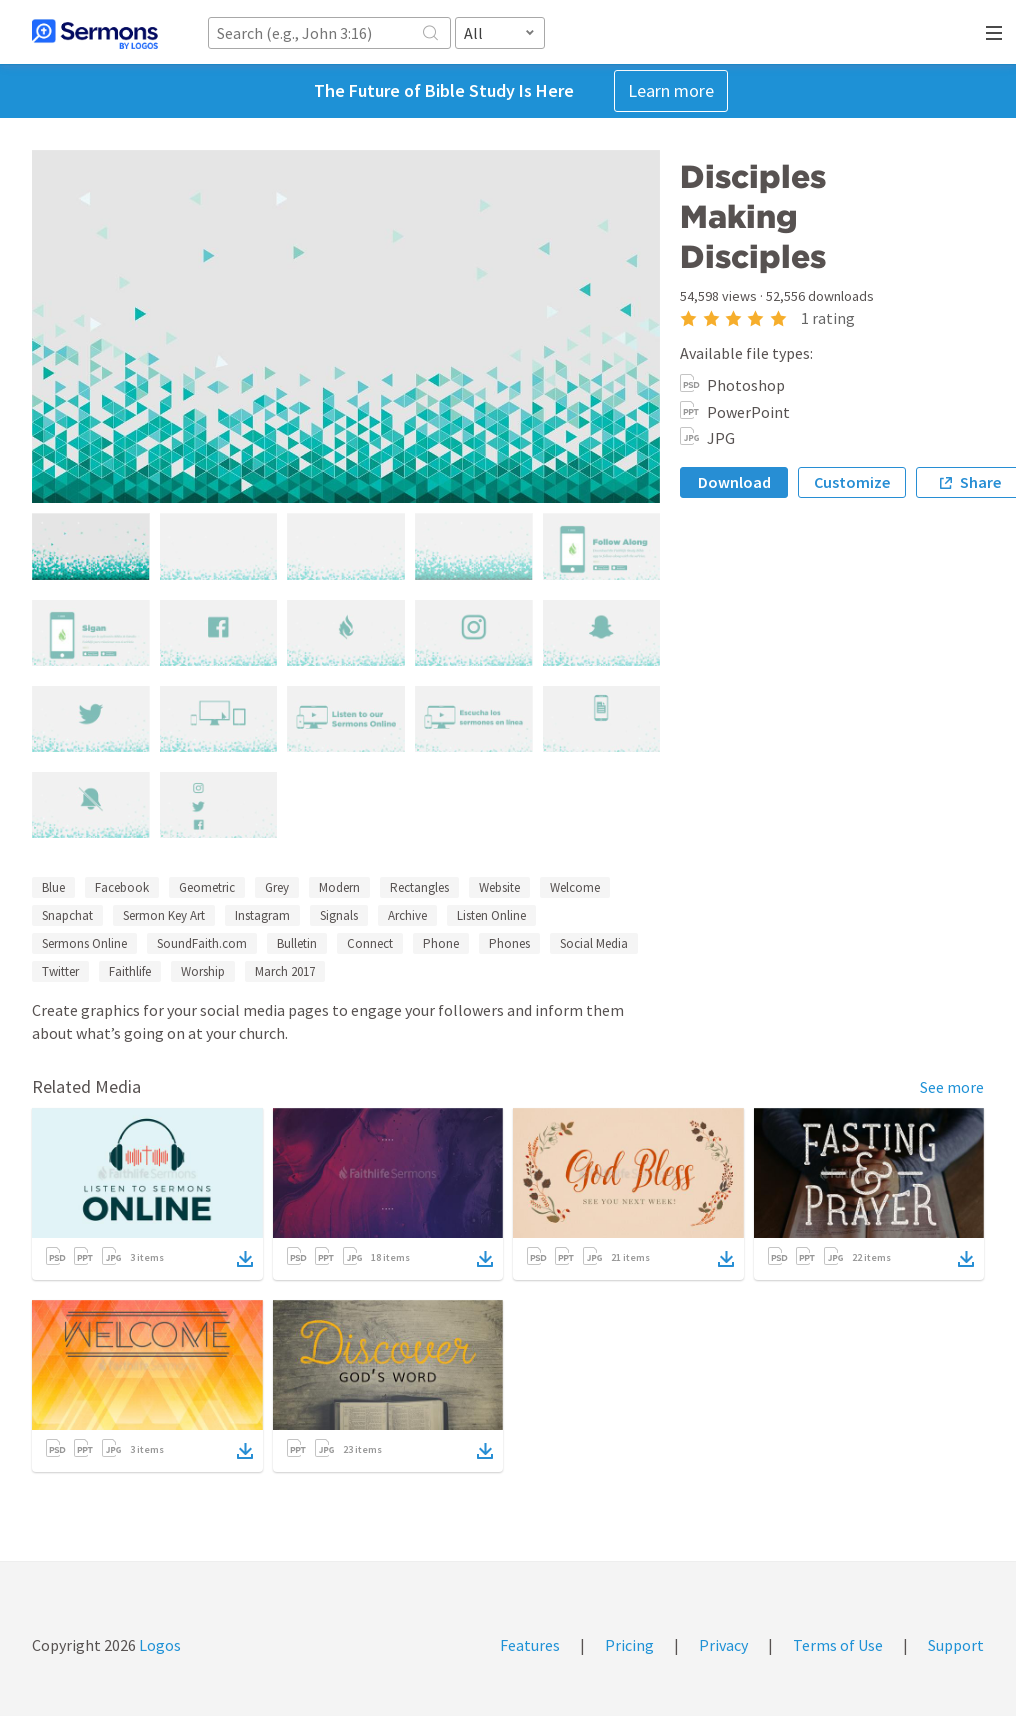  What do you see at coordinates (84, 943) in the screenshot?
I see `Sermons Online` at bounding box center [84, 943].